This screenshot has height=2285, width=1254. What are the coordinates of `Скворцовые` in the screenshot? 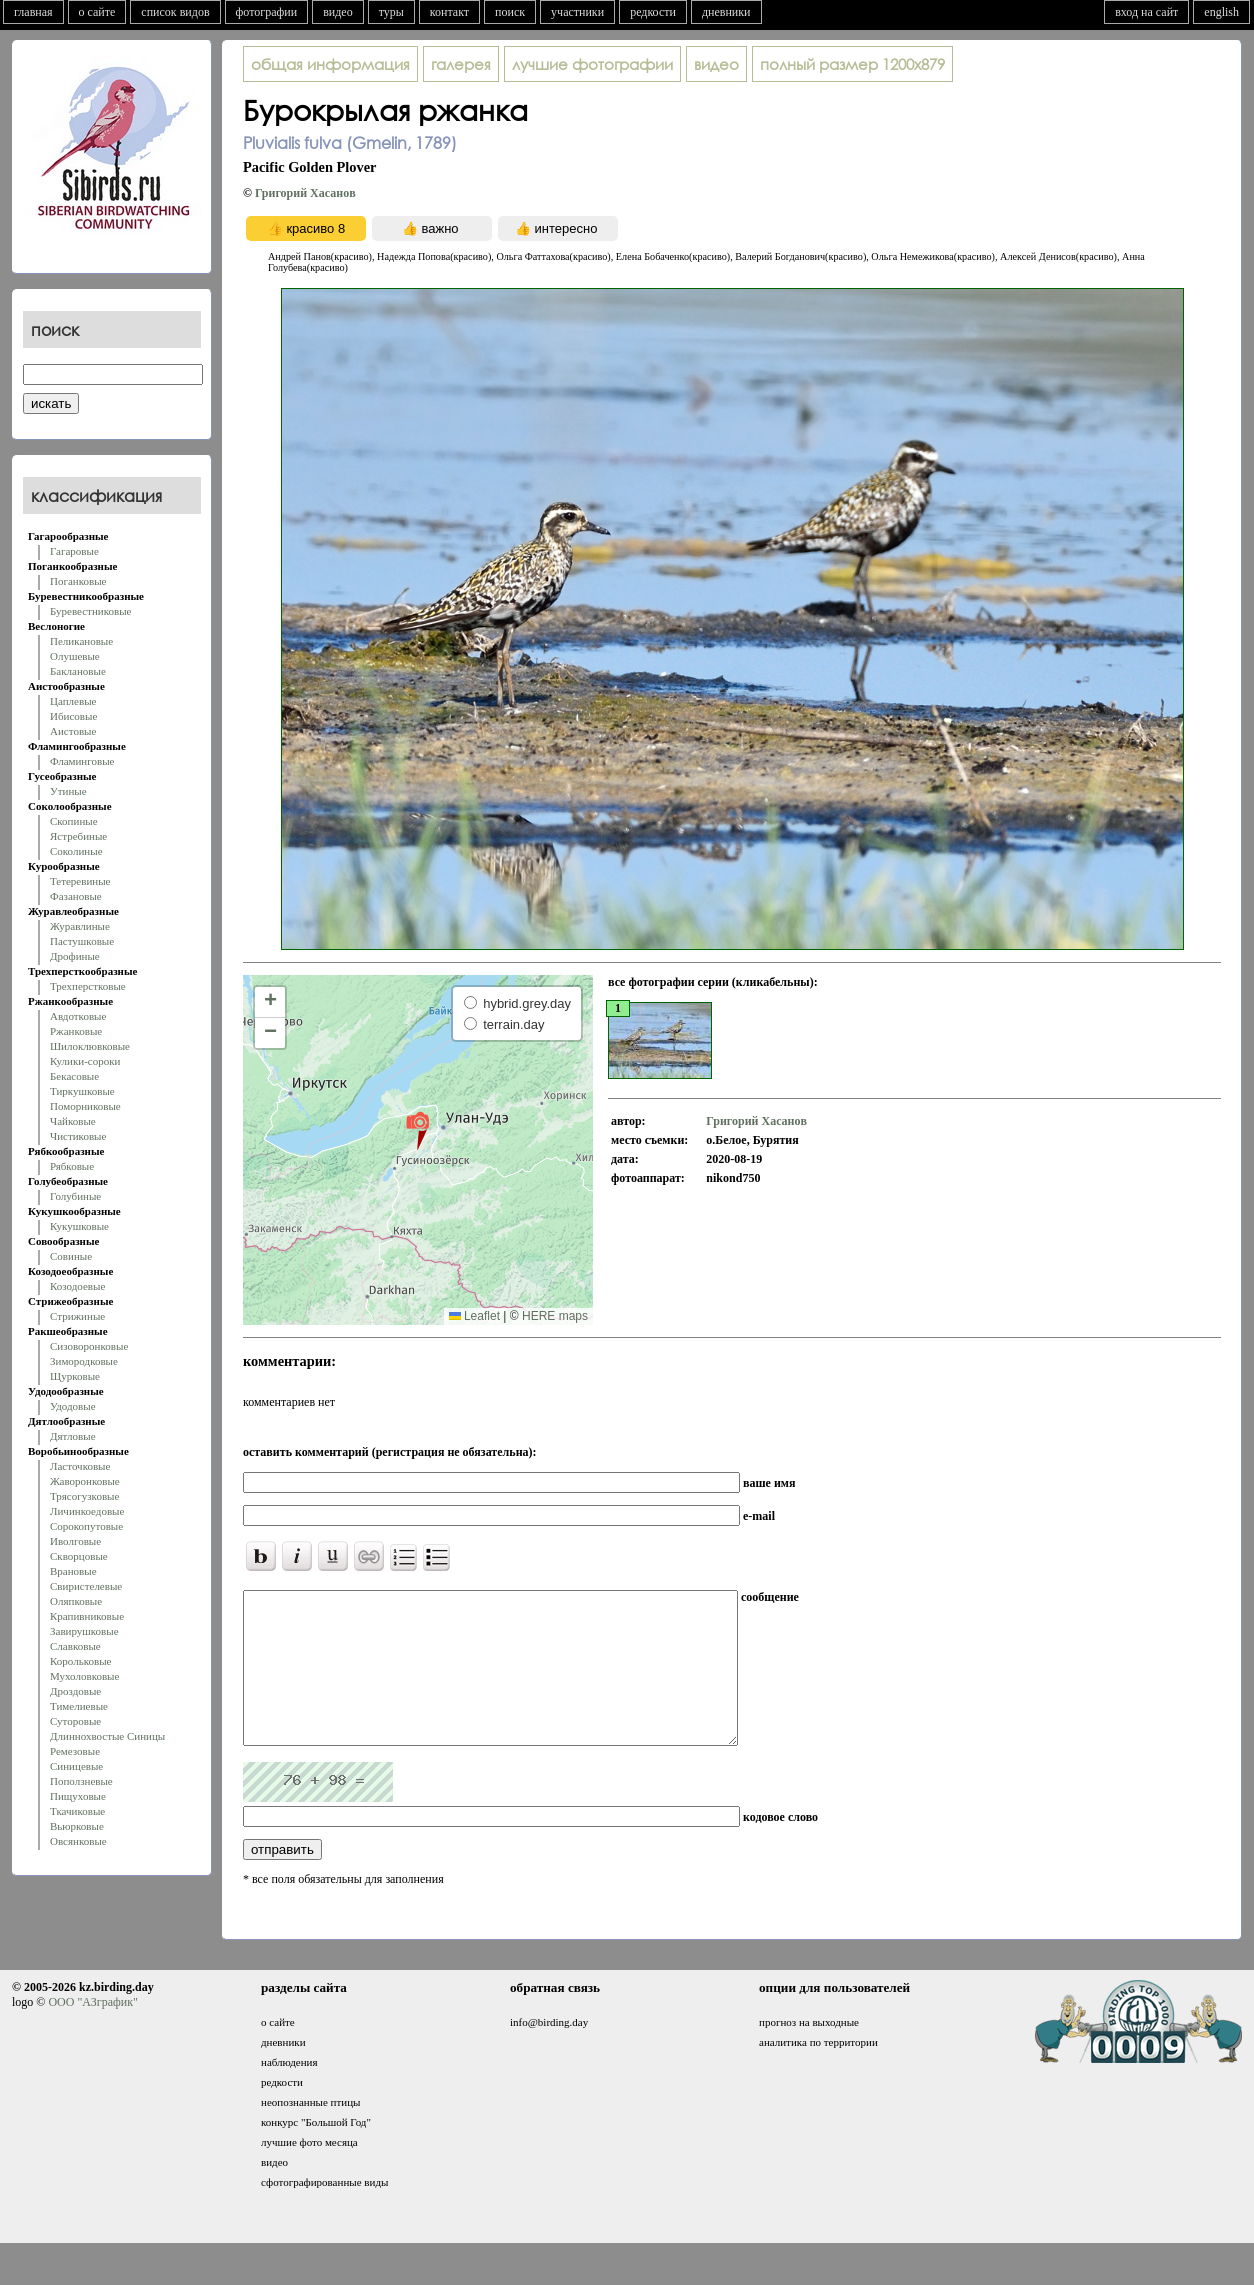 It's located at (79, 1556).